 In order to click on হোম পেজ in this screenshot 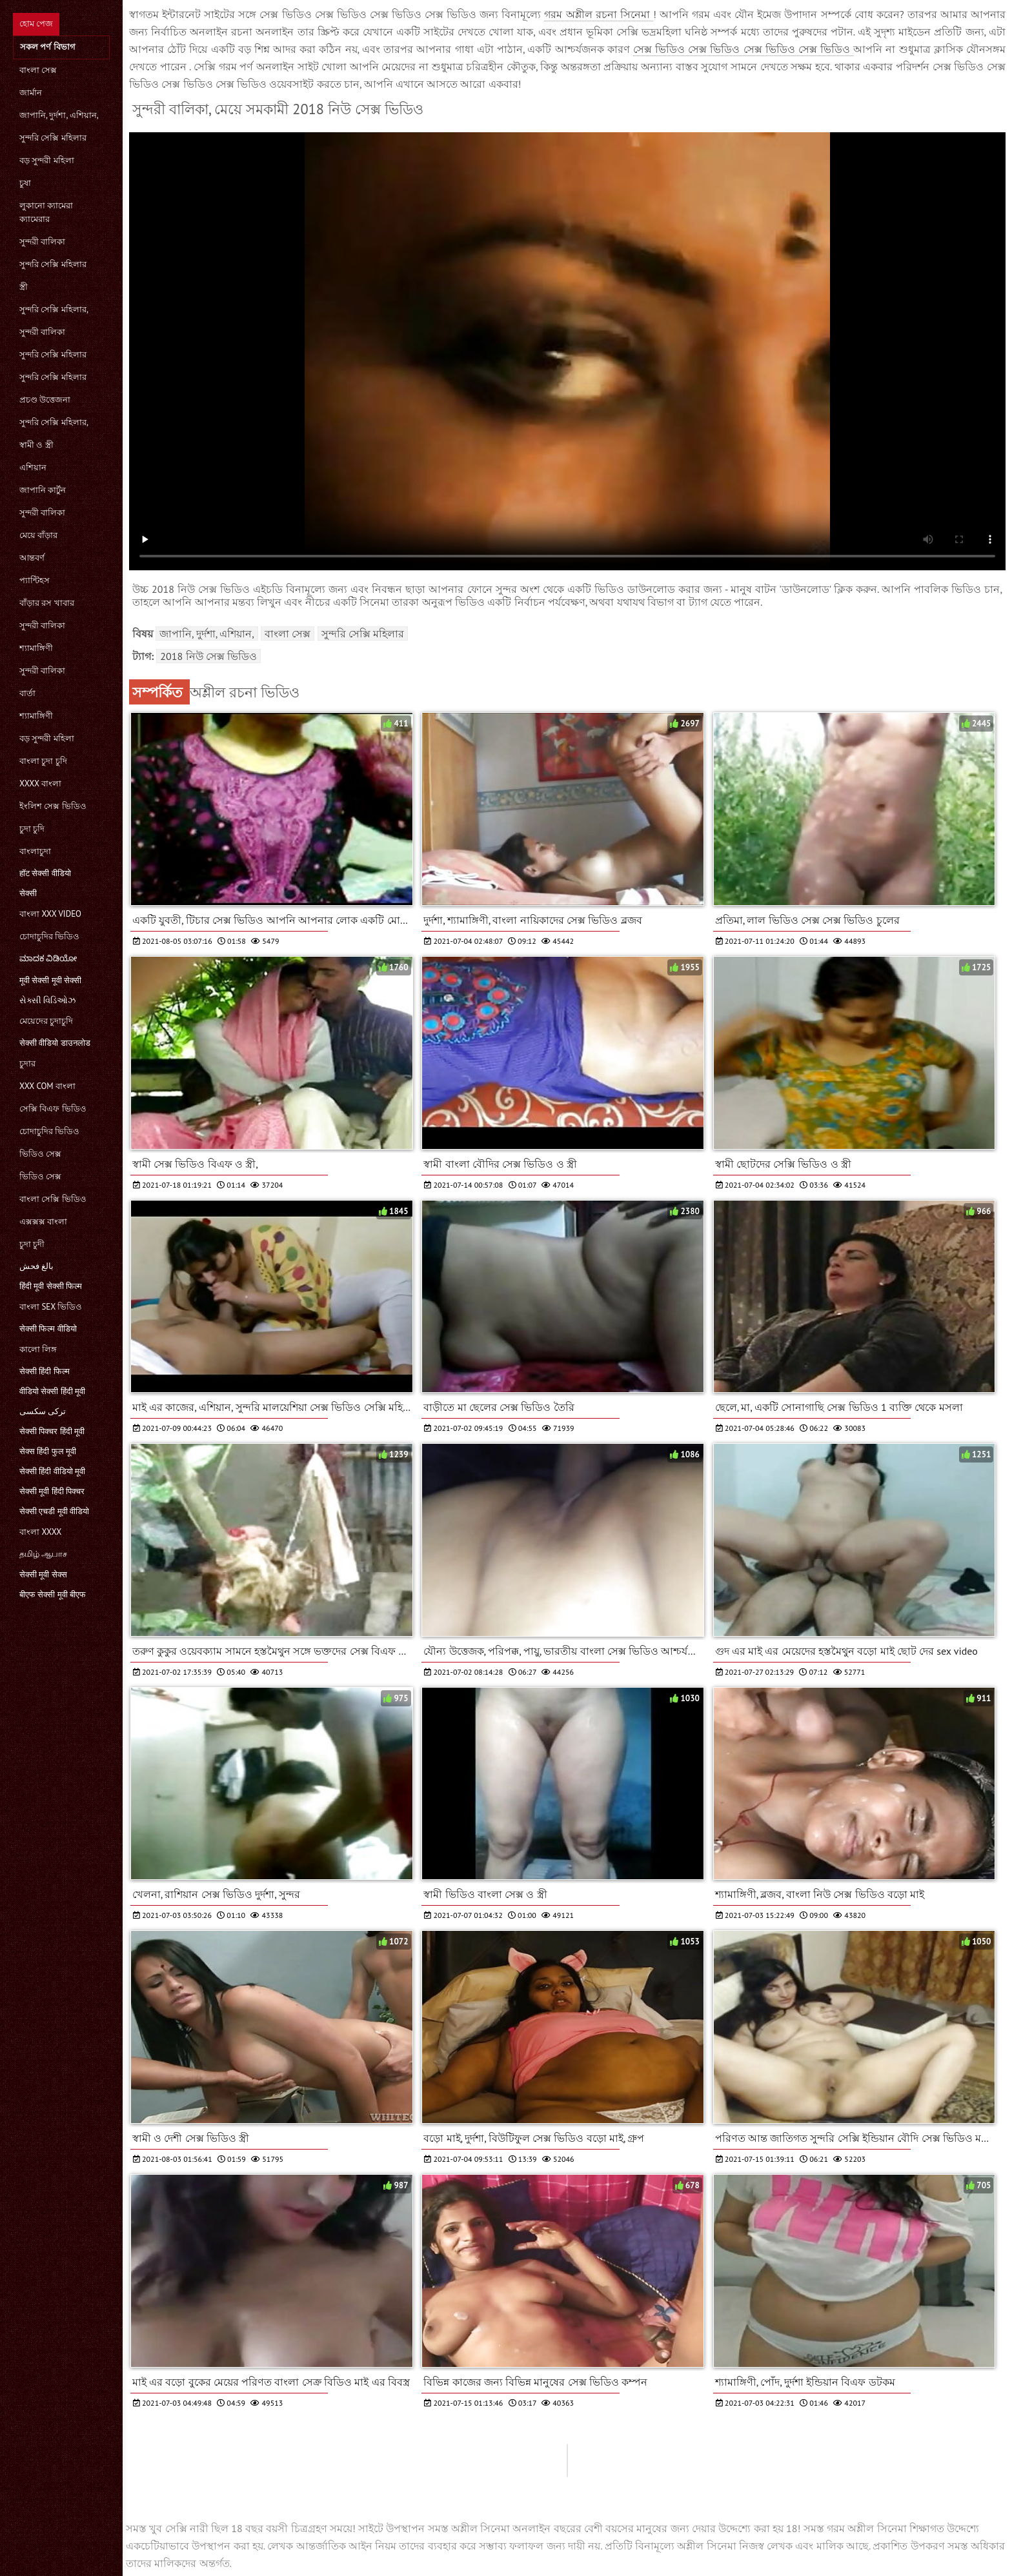, I will do `click(36, 23)`.